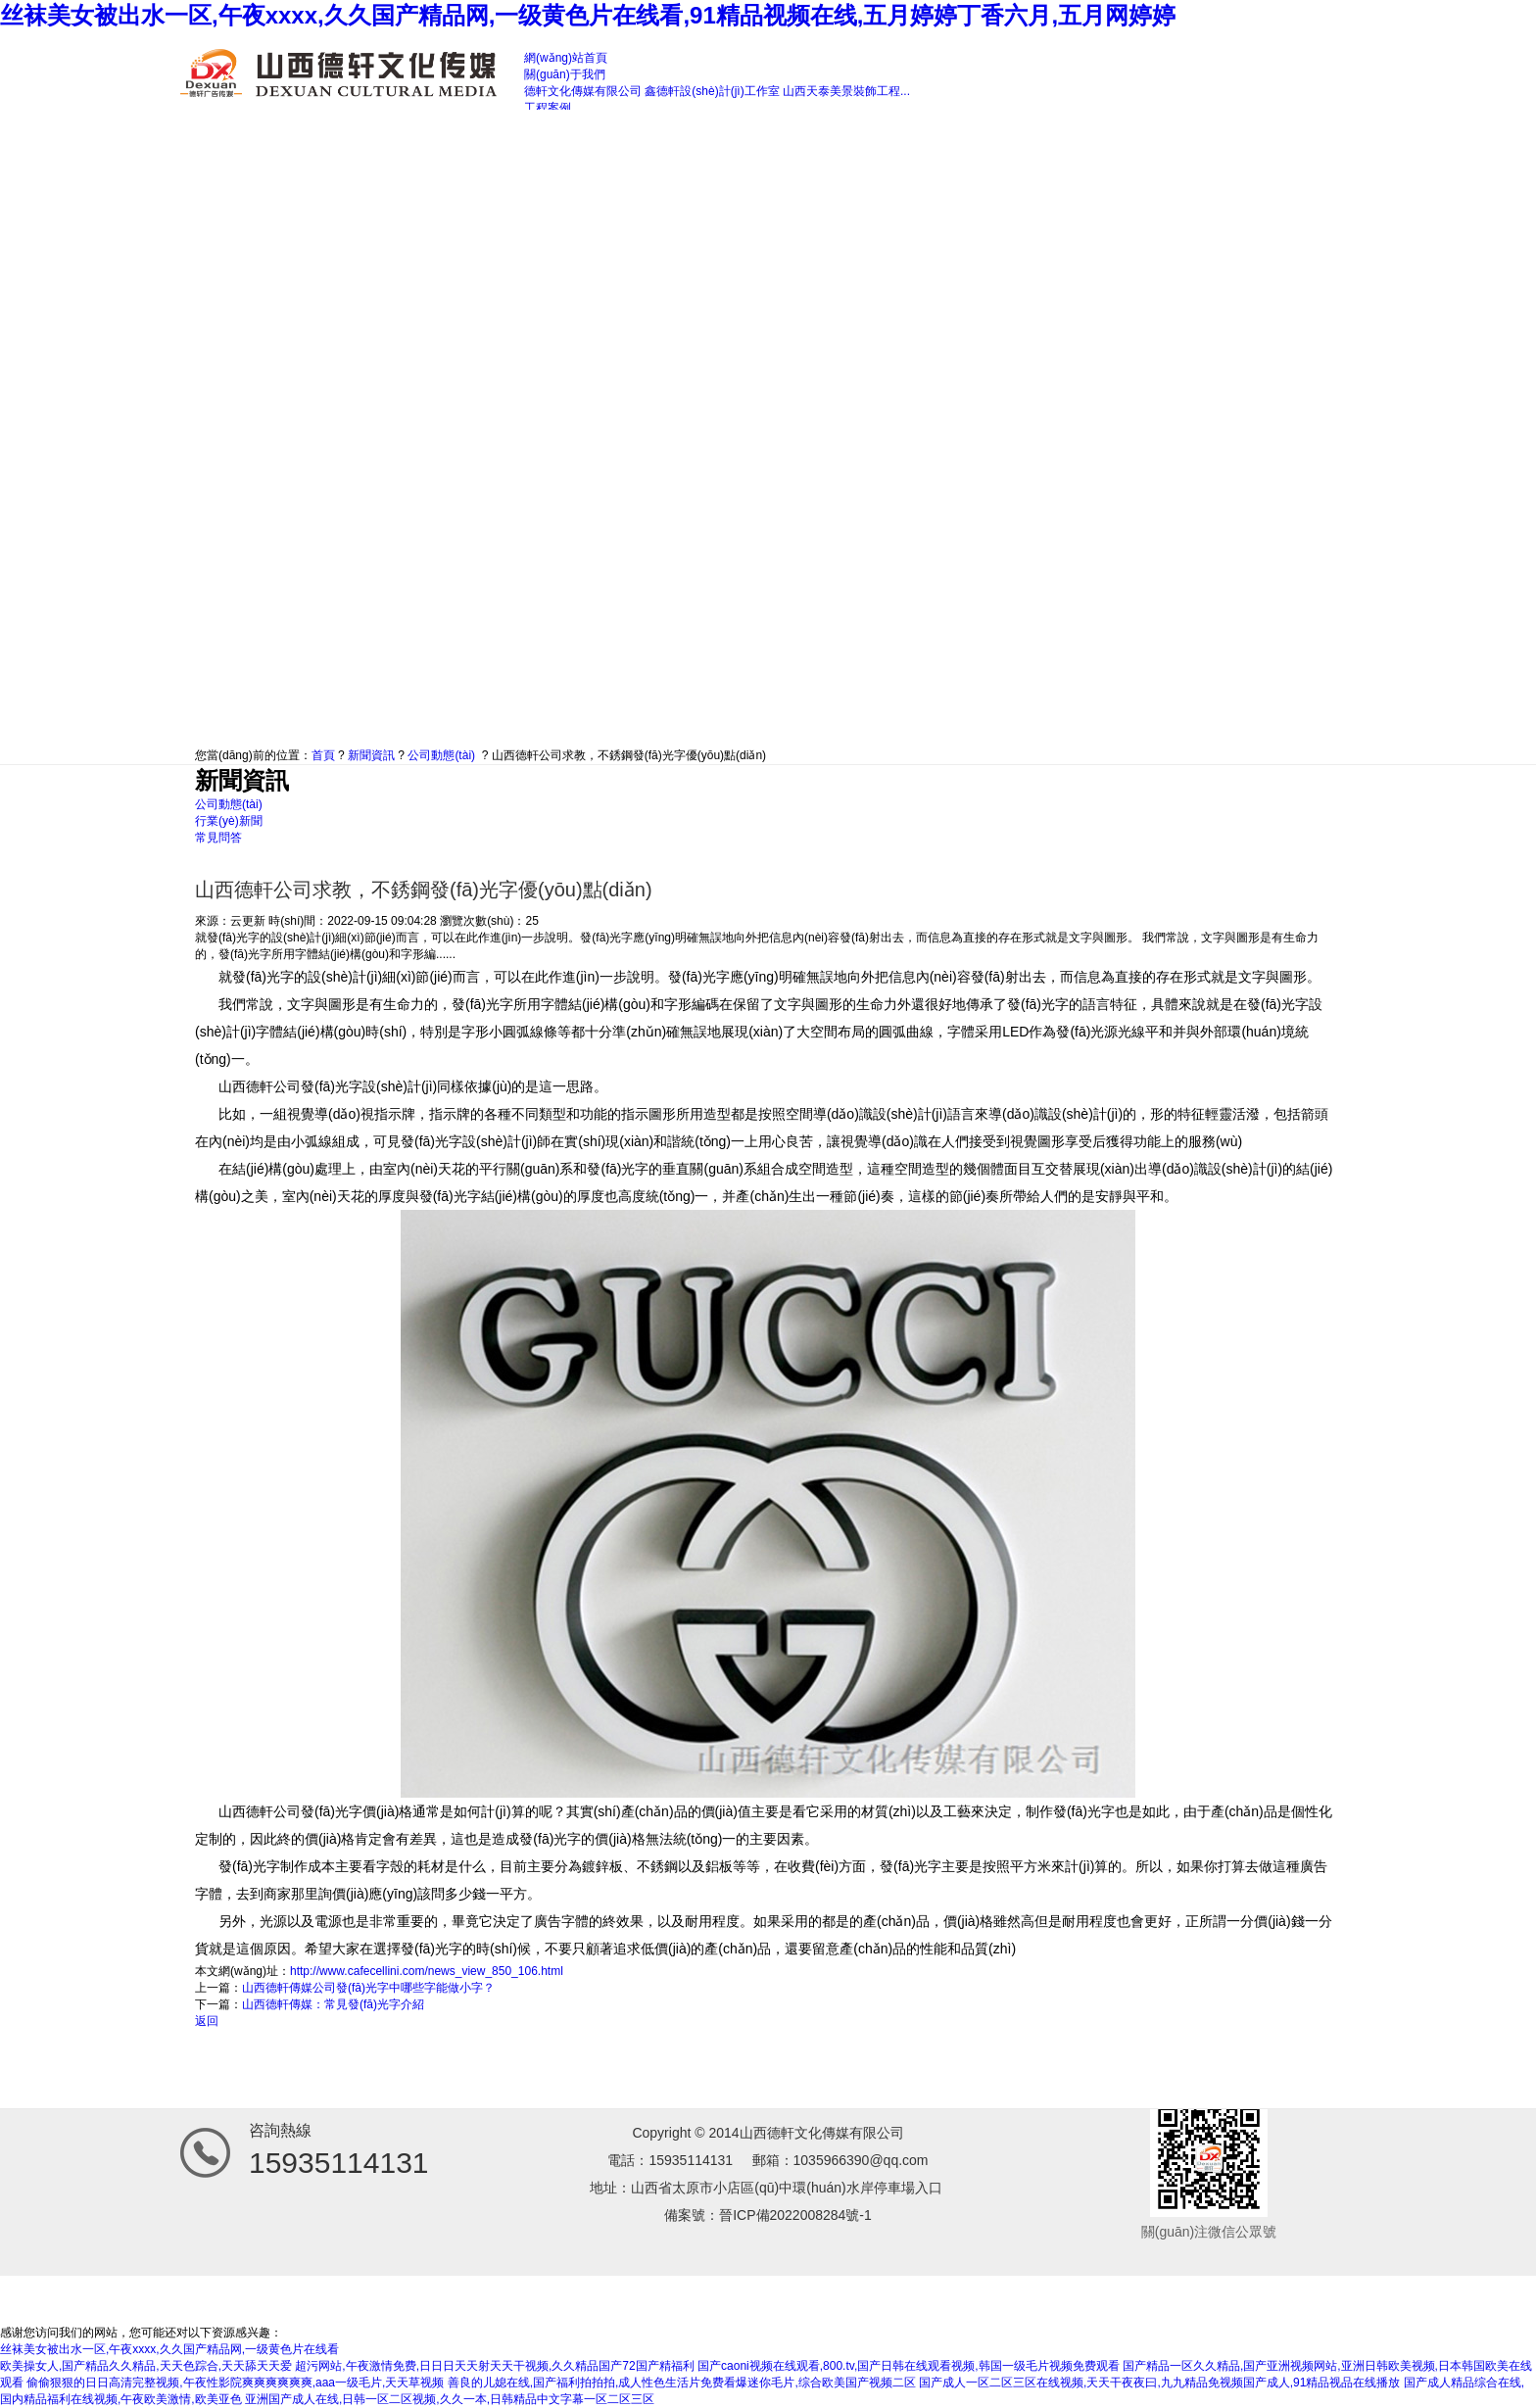 This screenshot has width=1536, height=2408. I want to click on 公司動態(tài), so click(441, 755).